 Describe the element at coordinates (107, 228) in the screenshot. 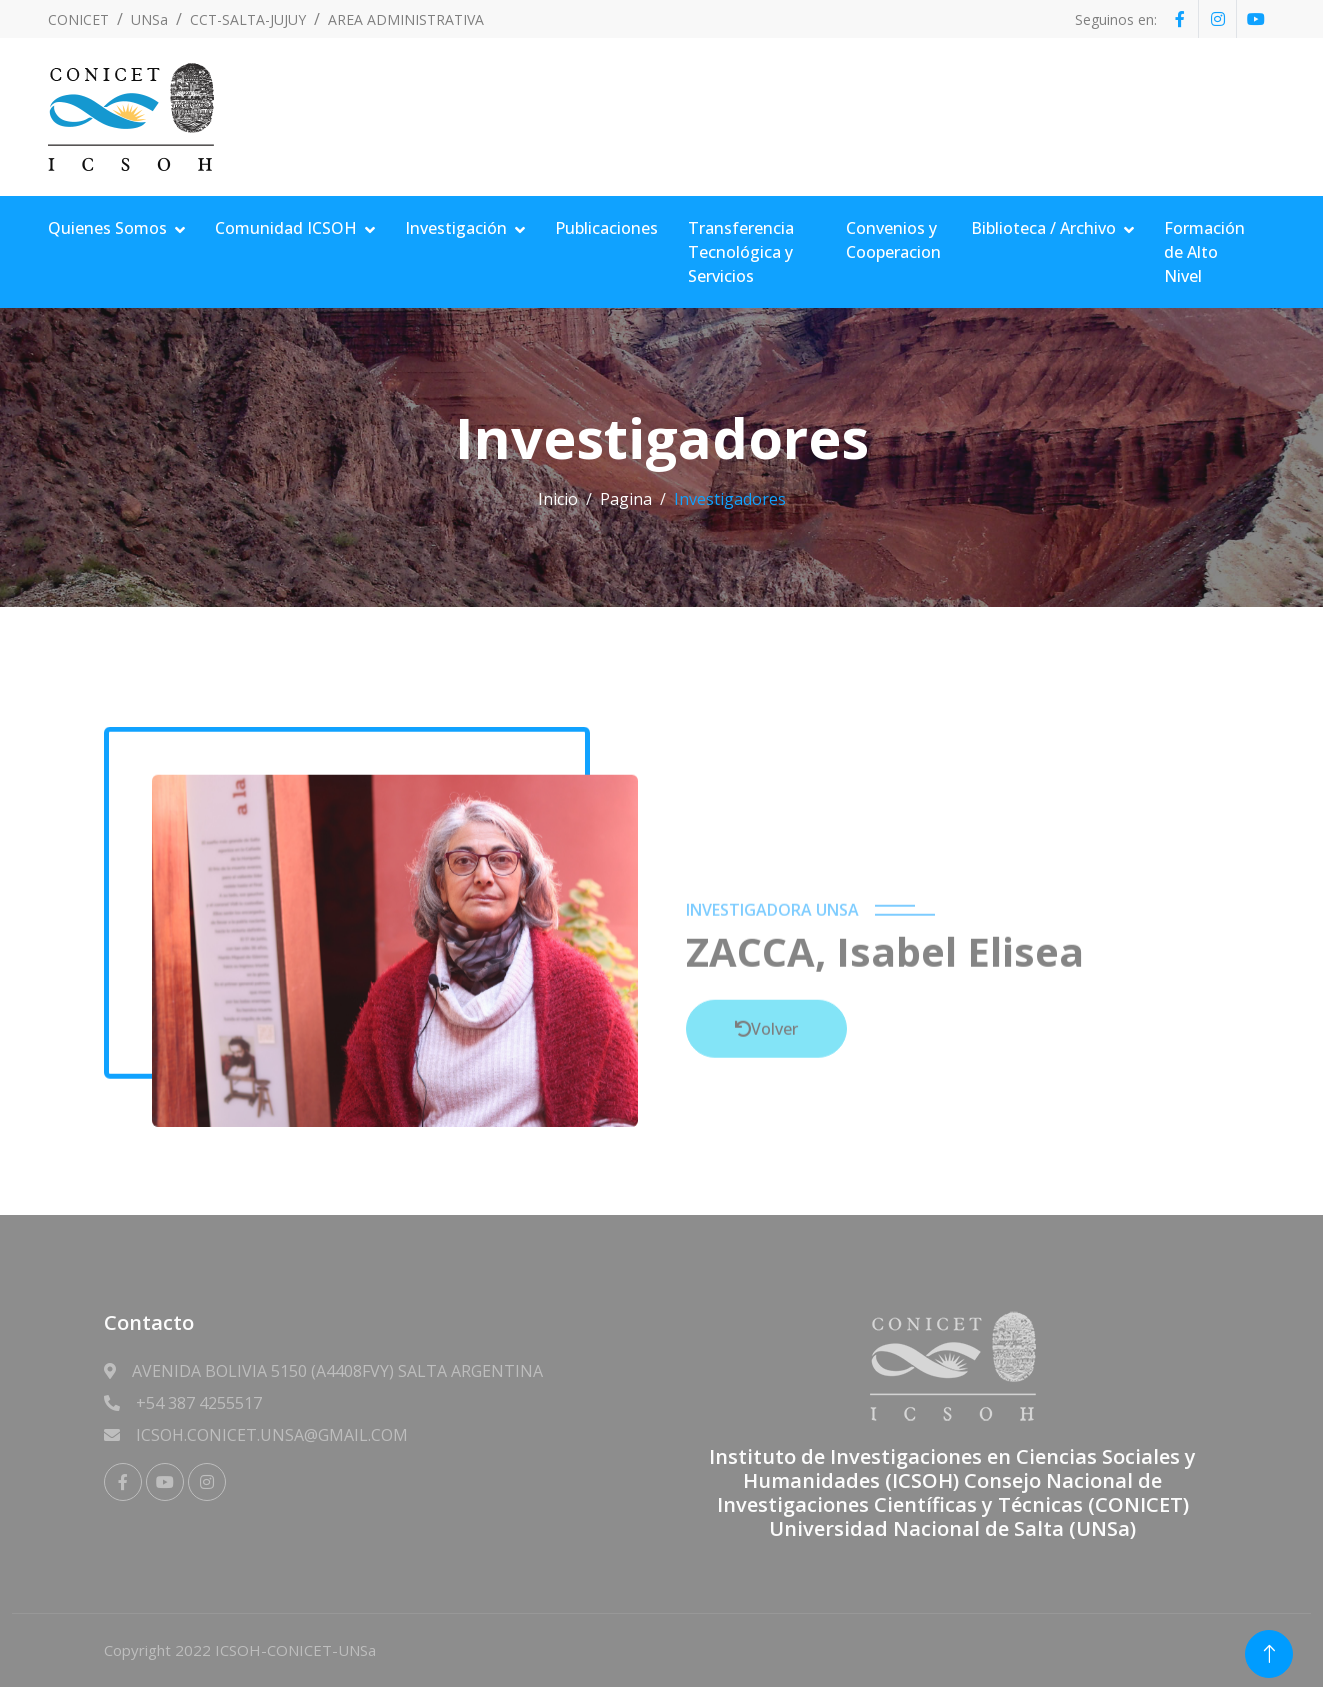

I see `Quienes Somos` at that location.